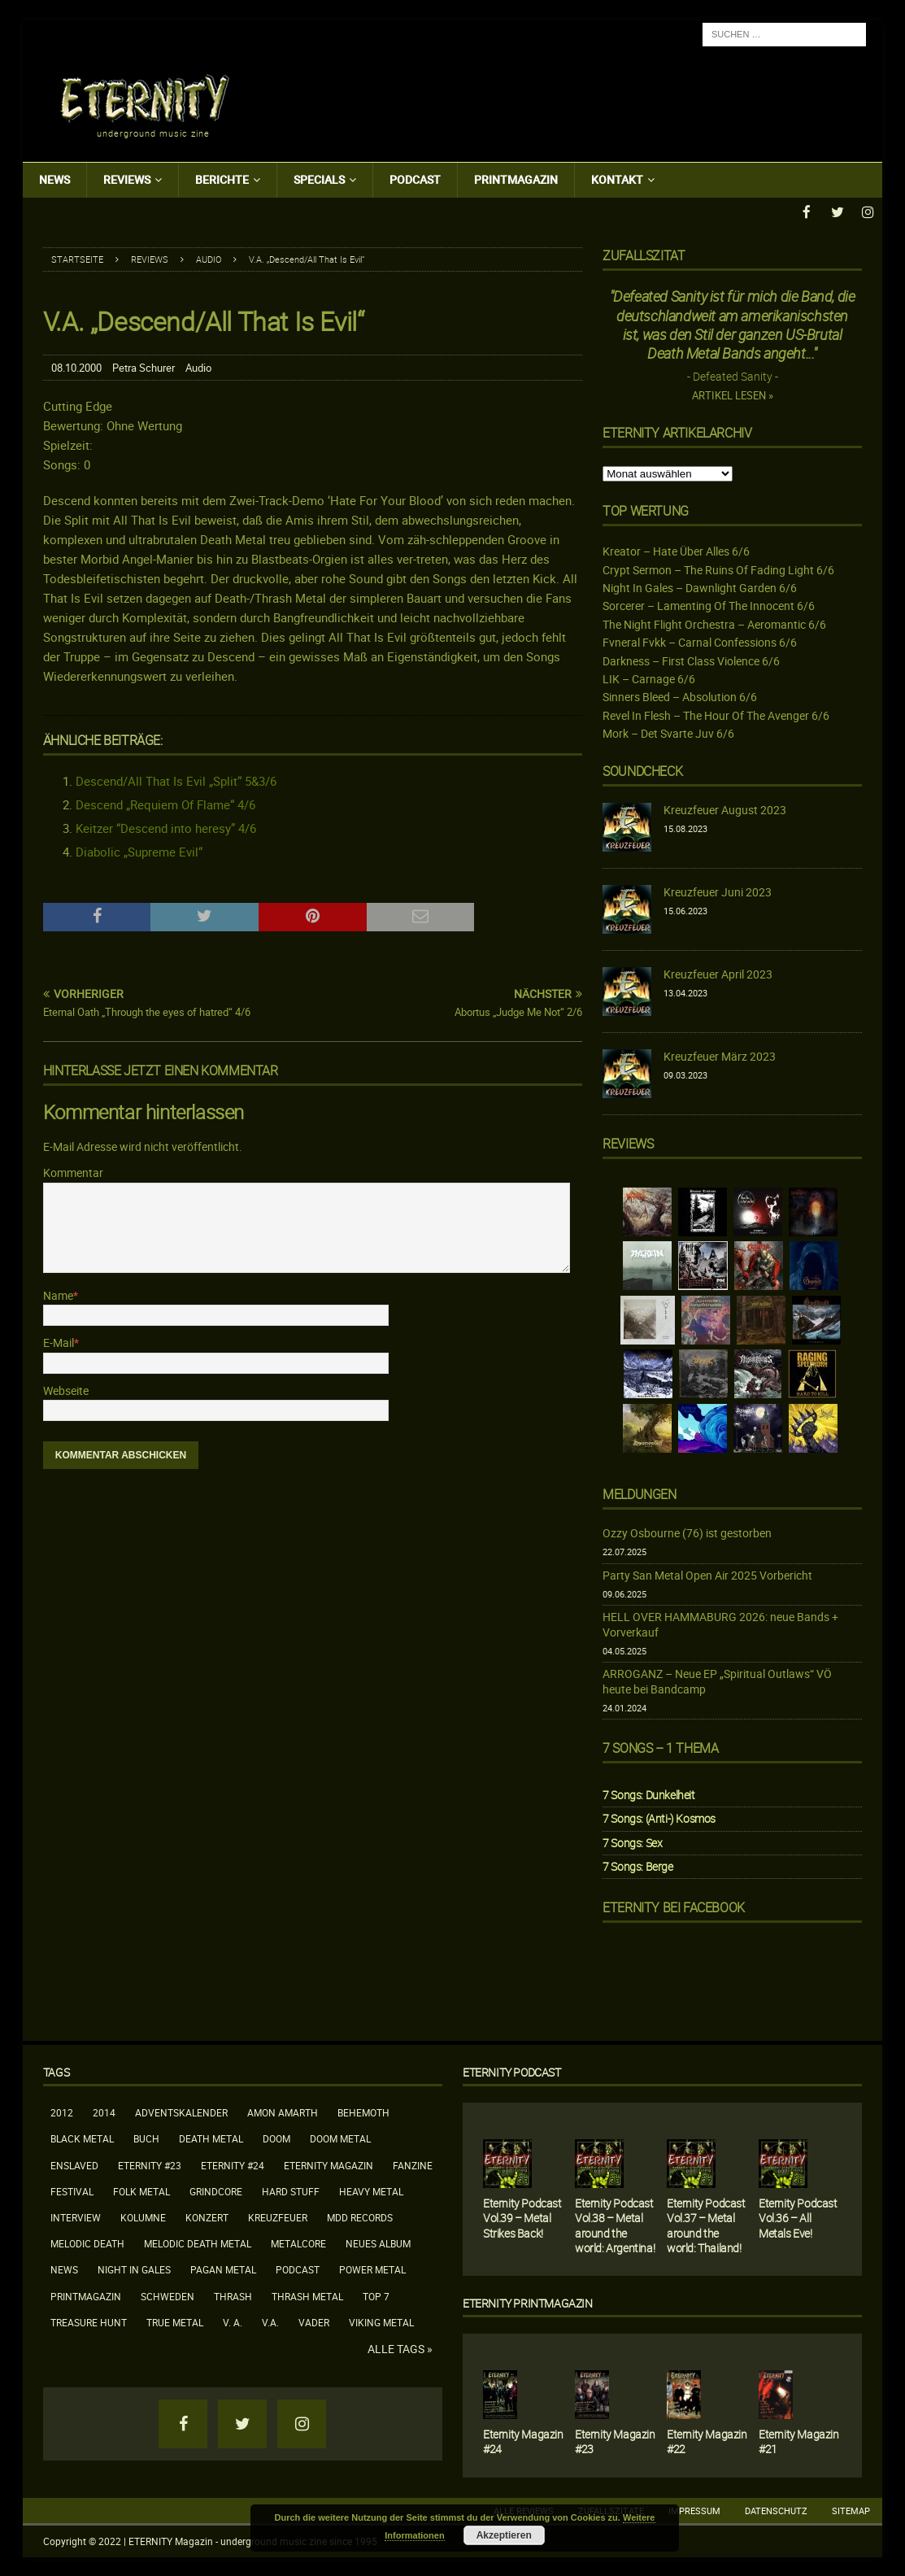 The width and height of the screenshot is (905, 2576). I want to click on MDD Records, so click(360, 2215).